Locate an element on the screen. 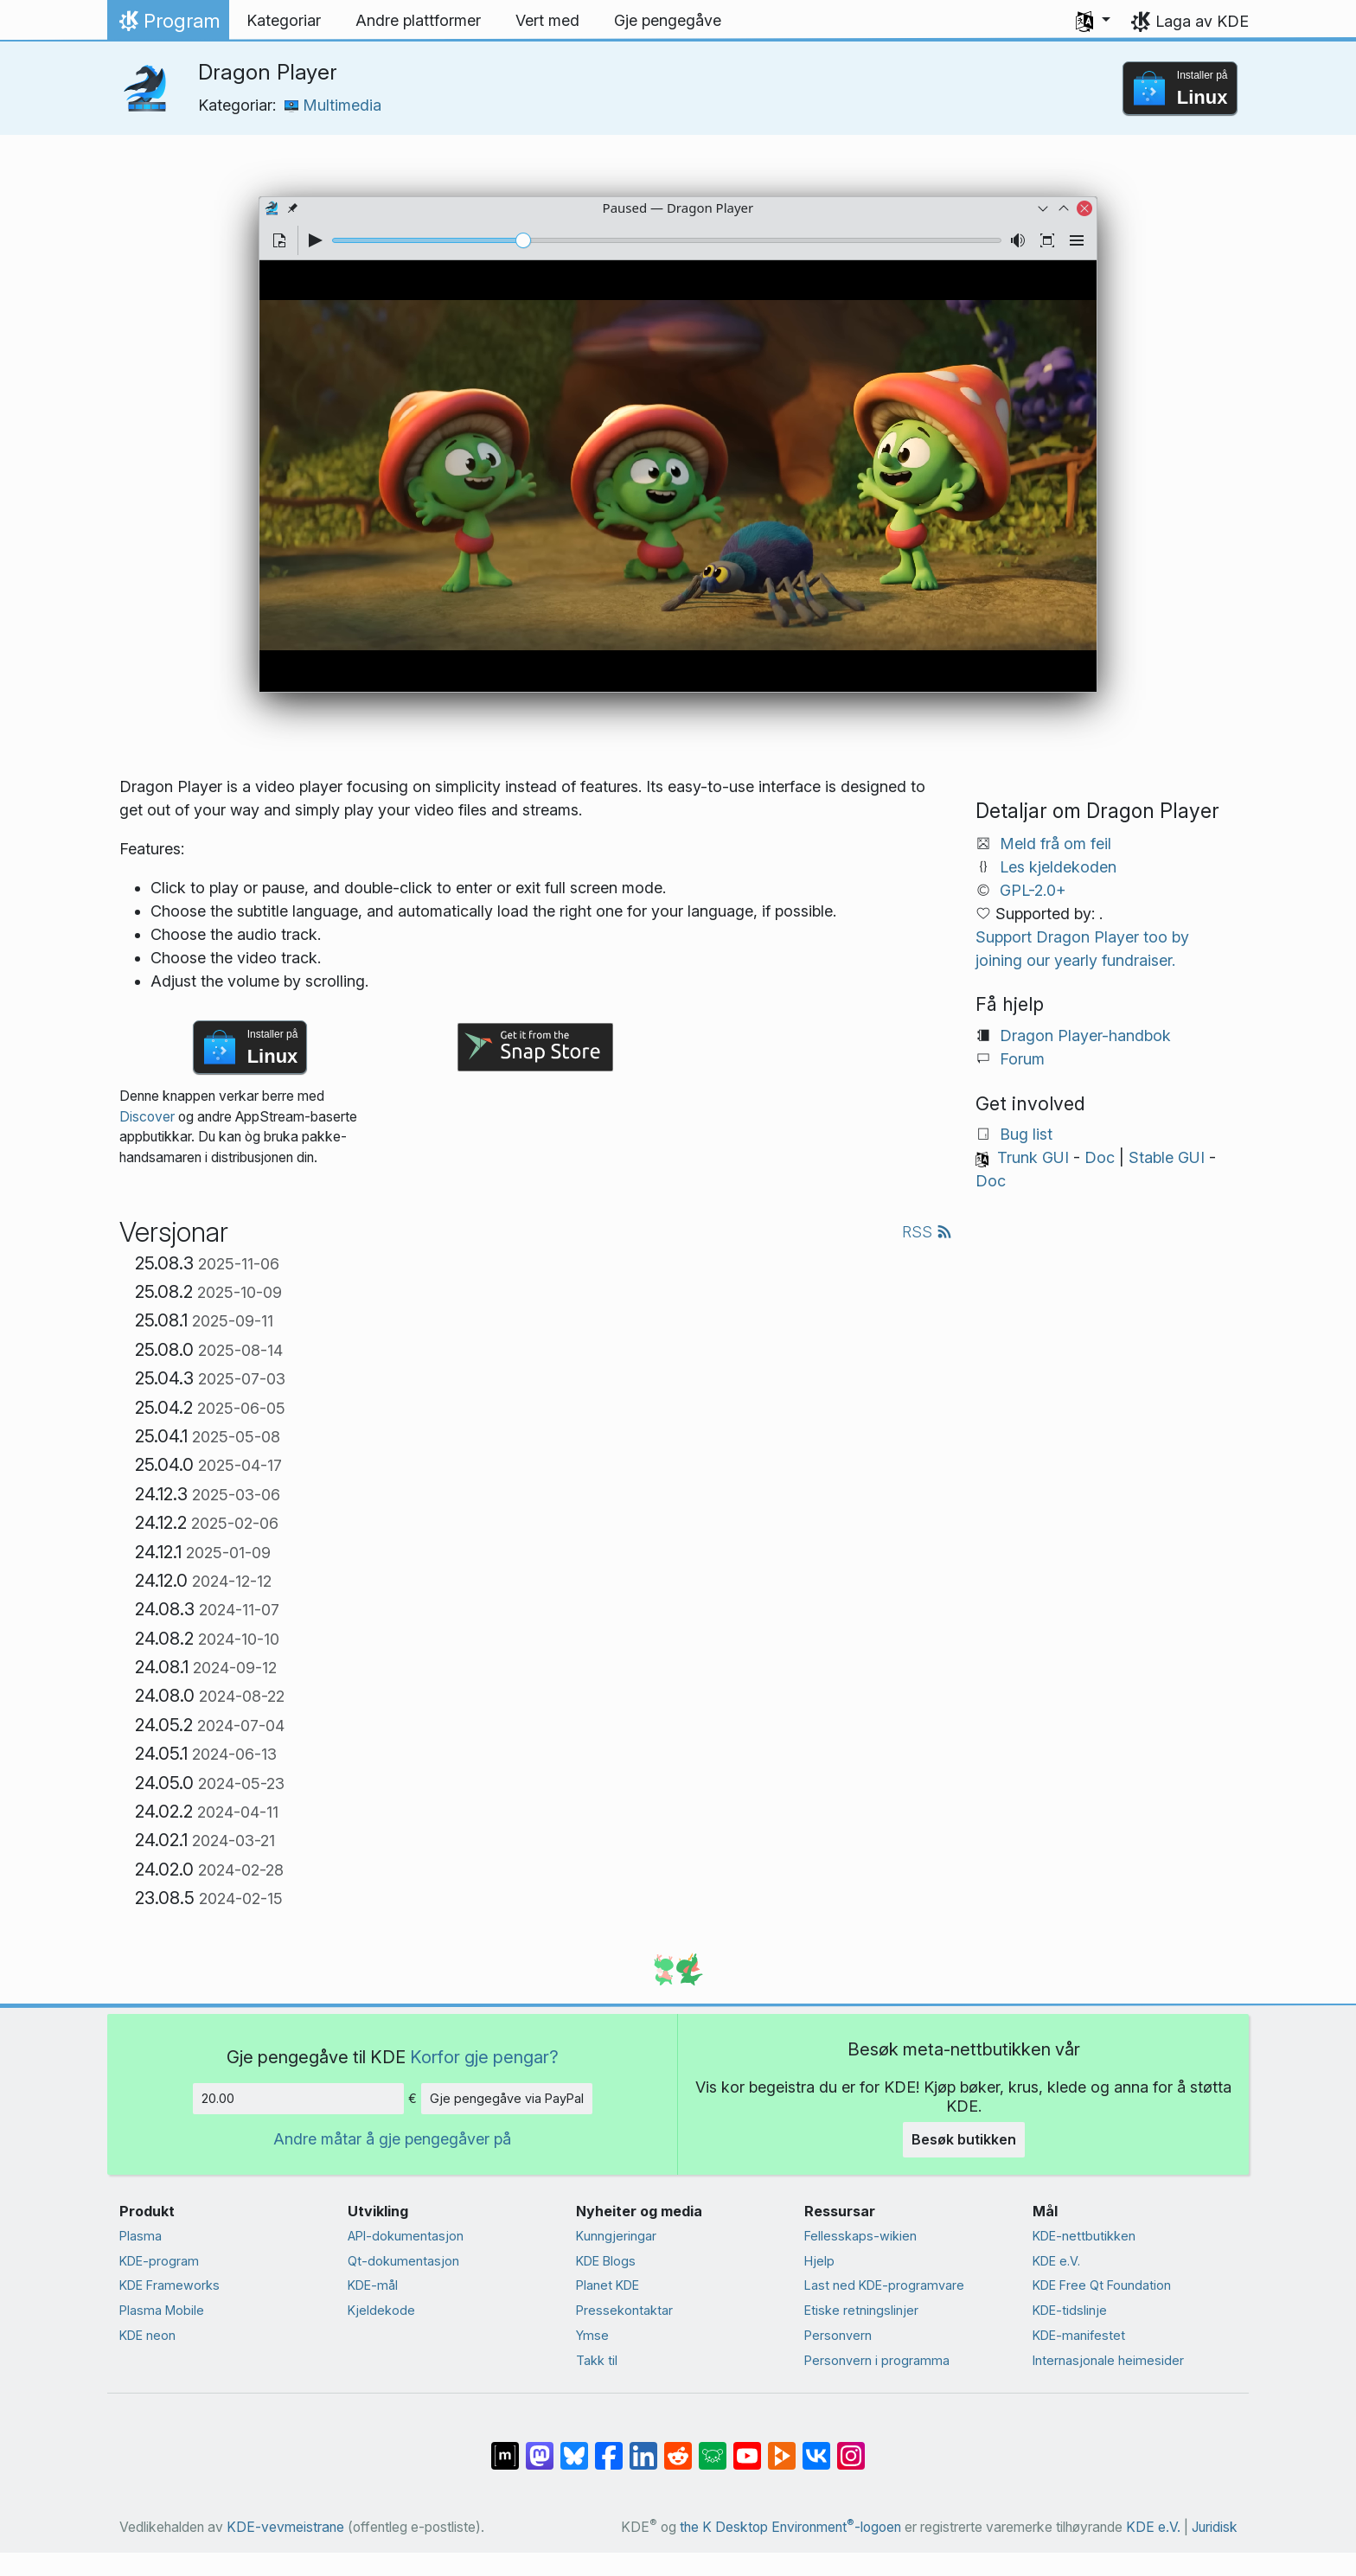 The height and width of the screenshot is (2576, 1356). Doc is located at coordinates (1099, 1157).